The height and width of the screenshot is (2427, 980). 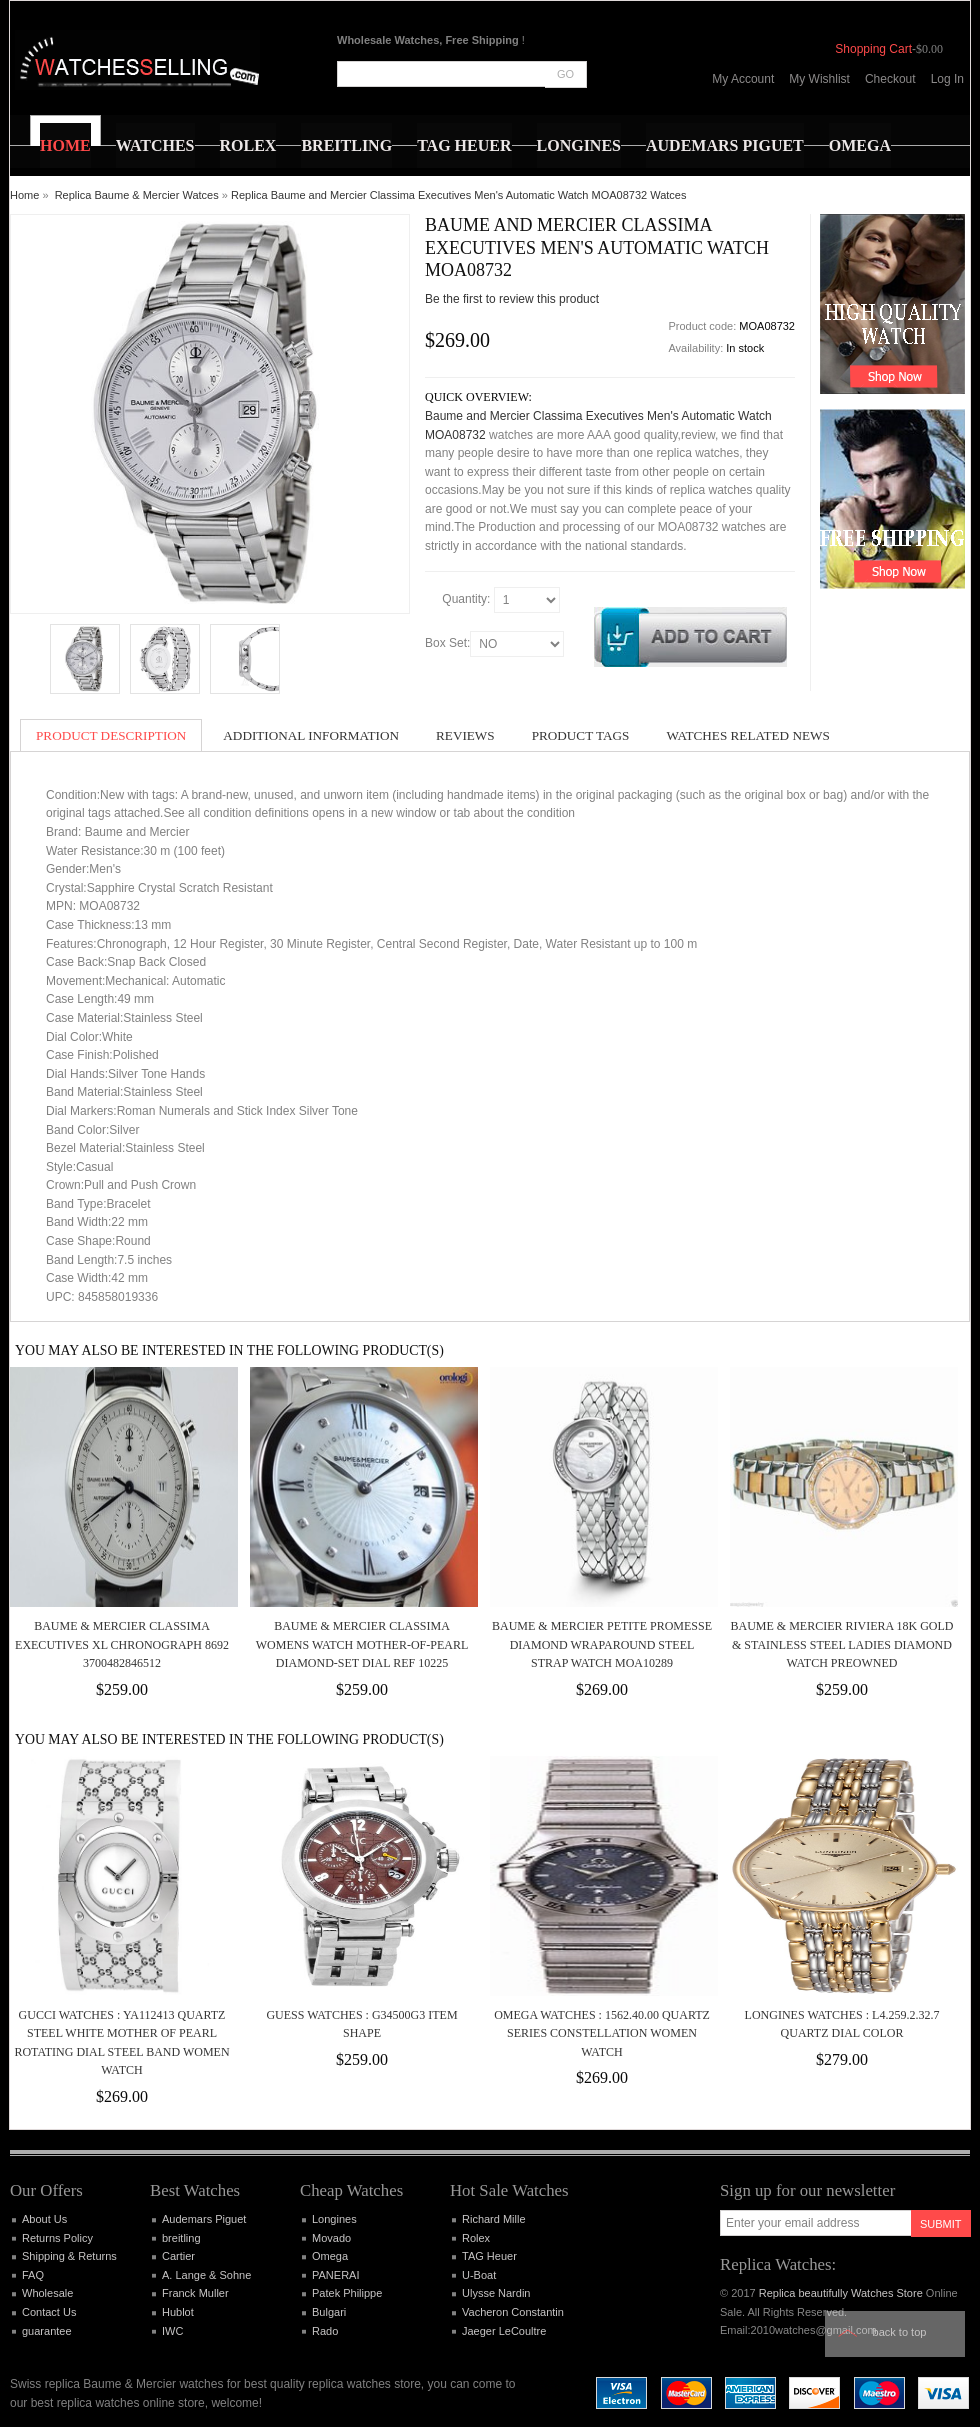 What do you see at coordinates (57, 2238) in the screenshot?
I see `Returns Policy` at bounding box center [57, 2238].